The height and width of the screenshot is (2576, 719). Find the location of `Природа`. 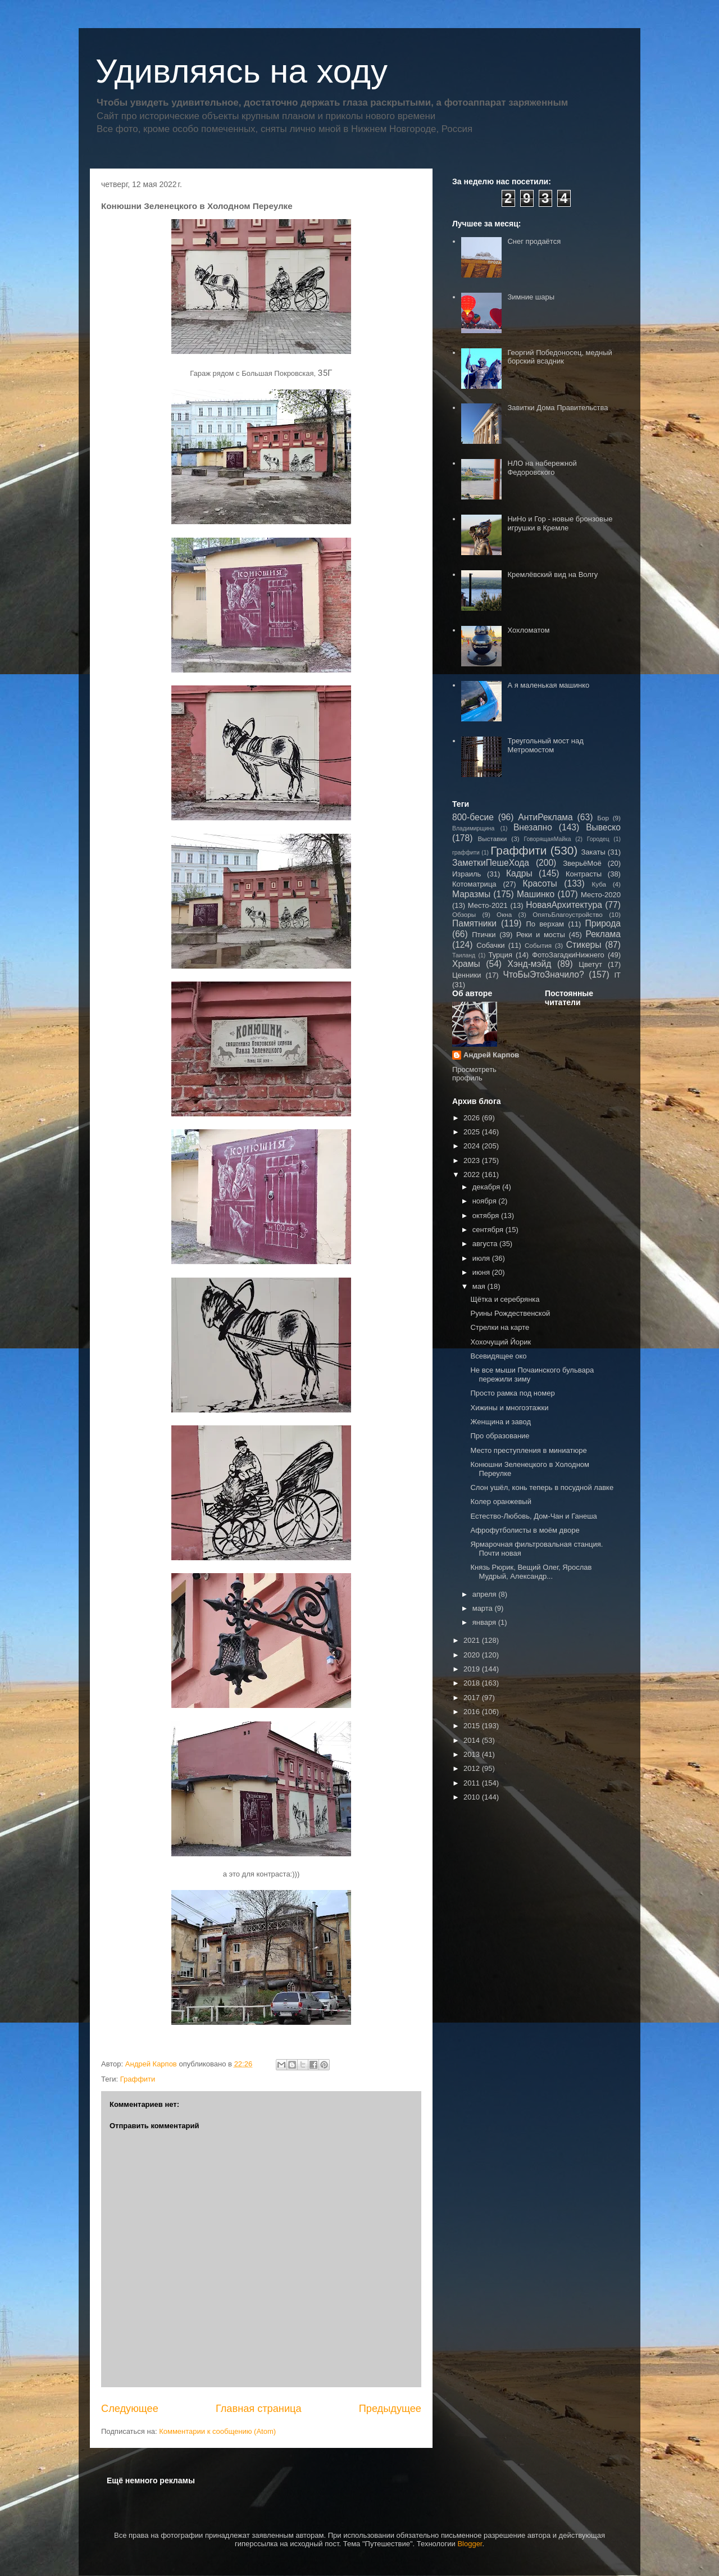

Природа is located at coordinates (603, 923).